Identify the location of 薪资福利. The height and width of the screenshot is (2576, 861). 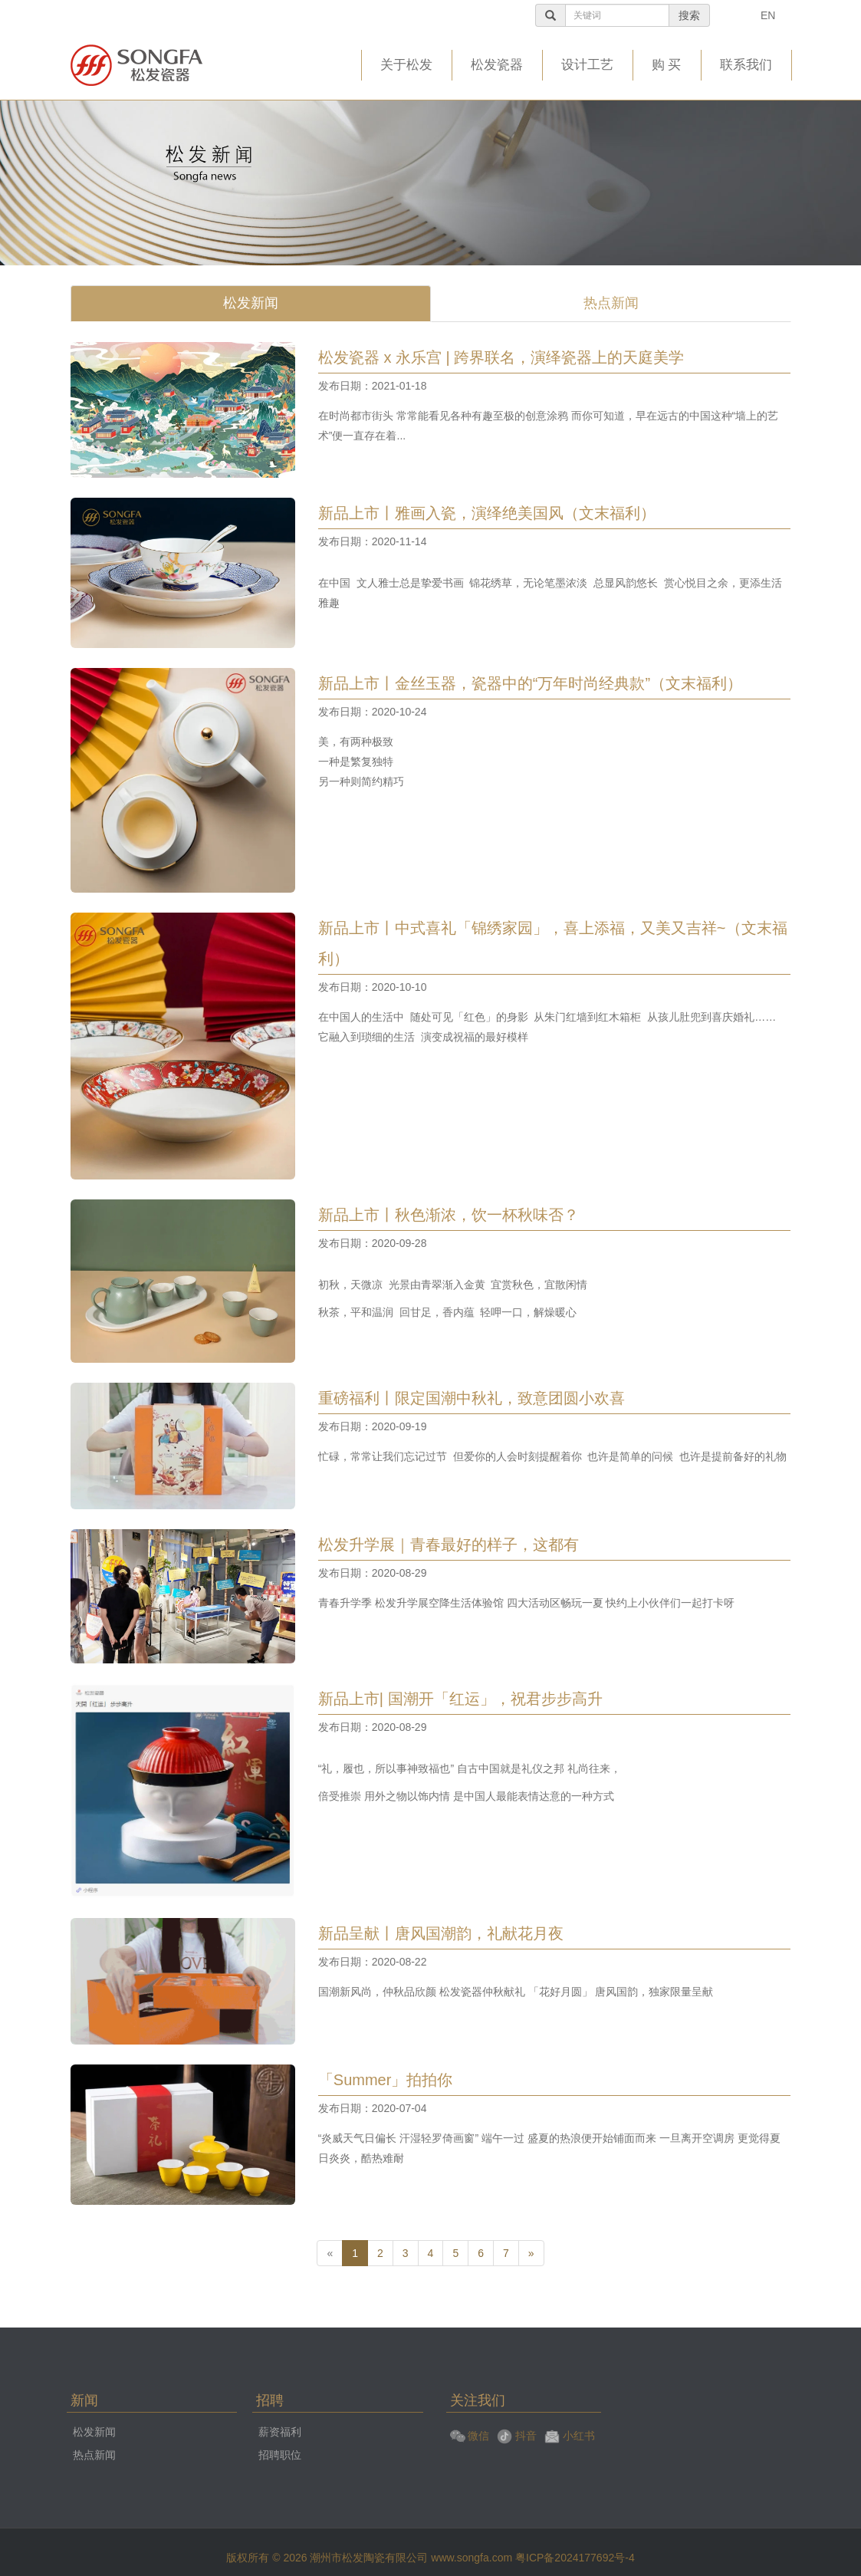
(279, 2432).